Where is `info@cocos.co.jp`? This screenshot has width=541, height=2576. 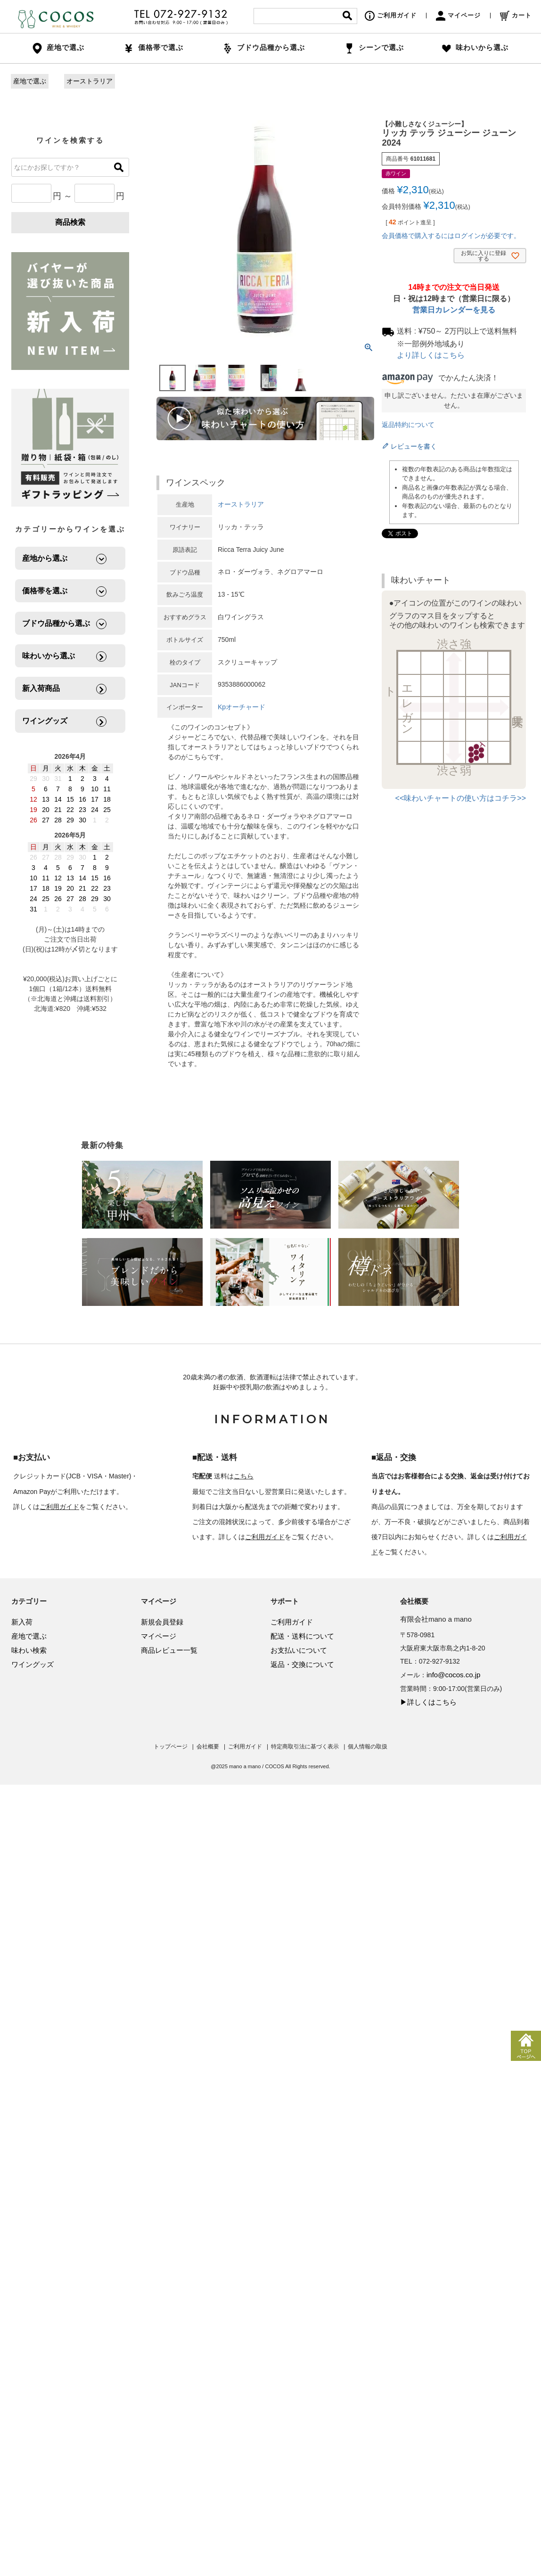 info@cocos.co.jp is located at coordinates (453, 1675).